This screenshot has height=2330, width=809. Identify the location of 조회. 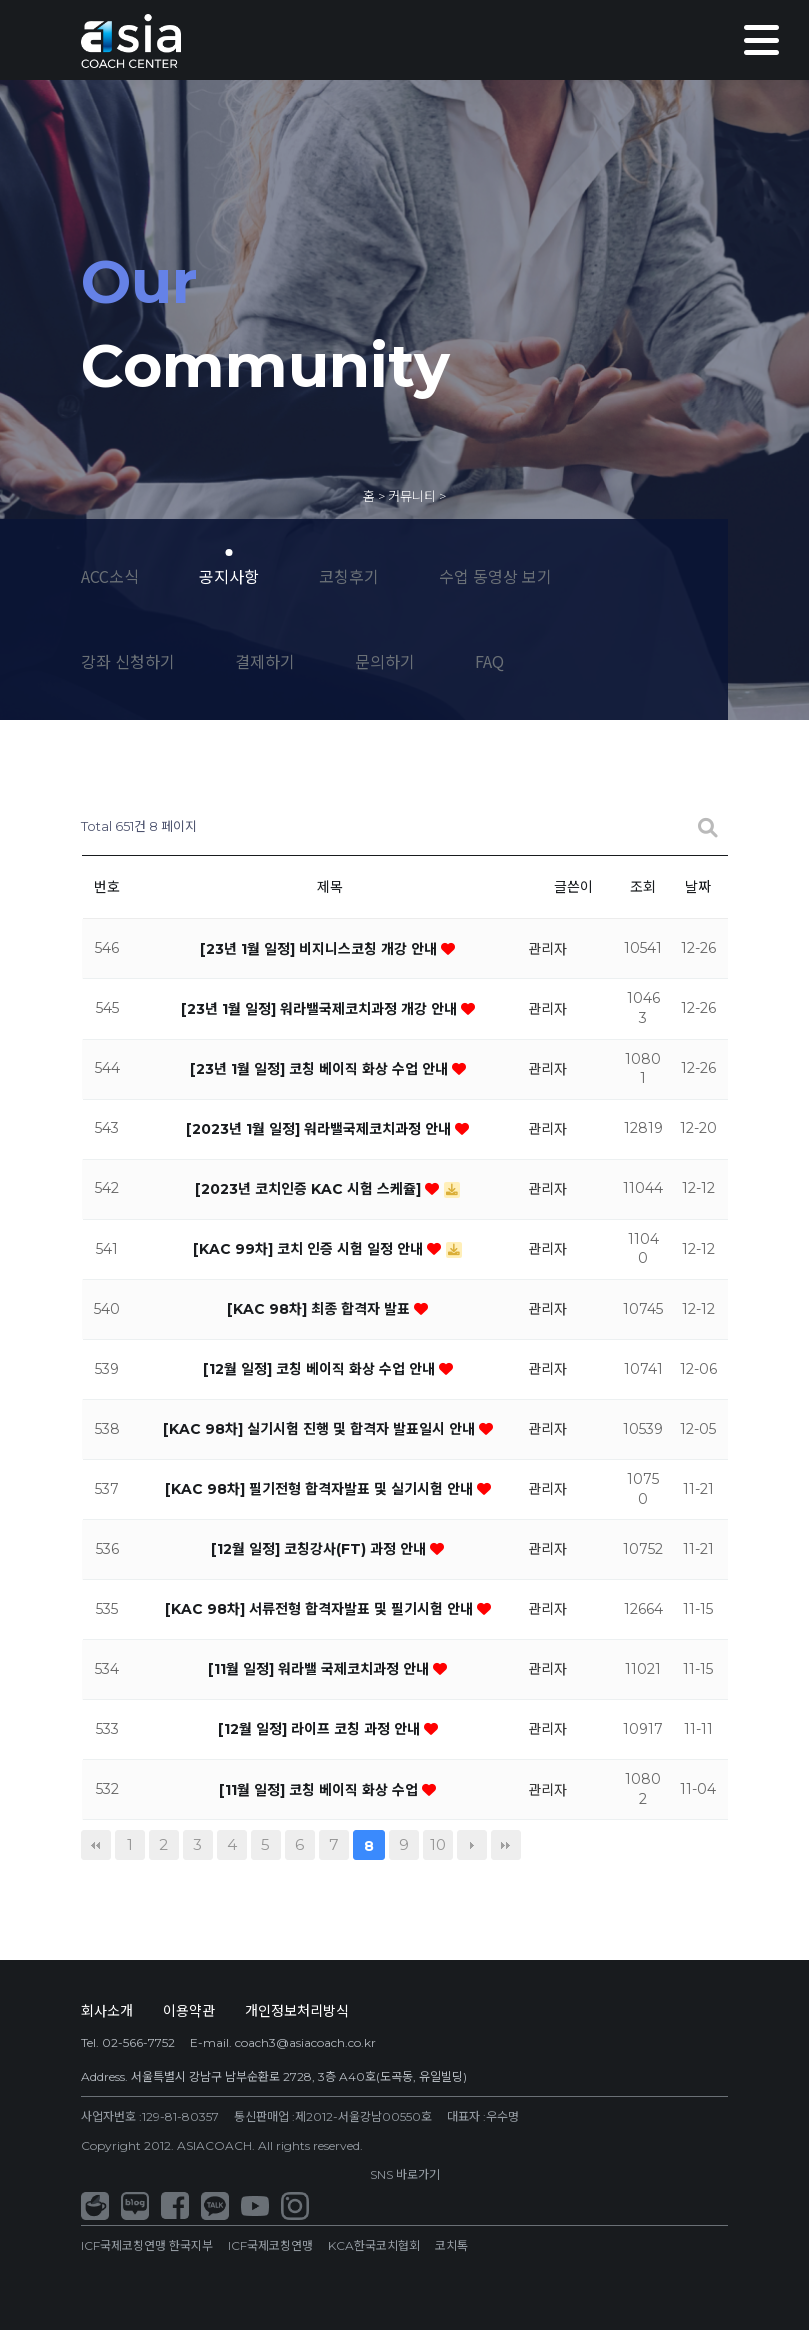
(643, 887).